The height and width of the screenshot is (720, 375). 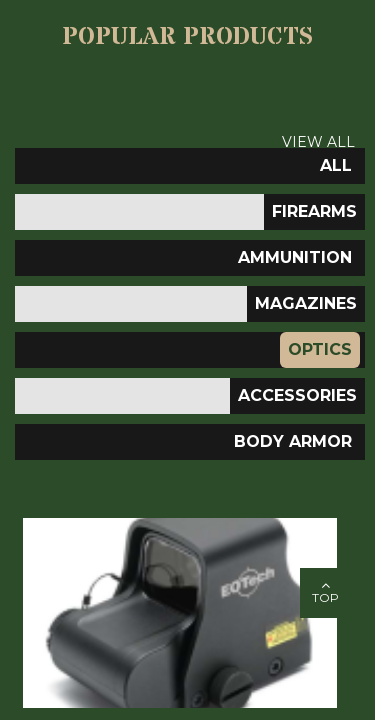 What do you see at coordinates (314, 211) in the screenshot?
I see `Firearms` at bounding box center [314, 211].